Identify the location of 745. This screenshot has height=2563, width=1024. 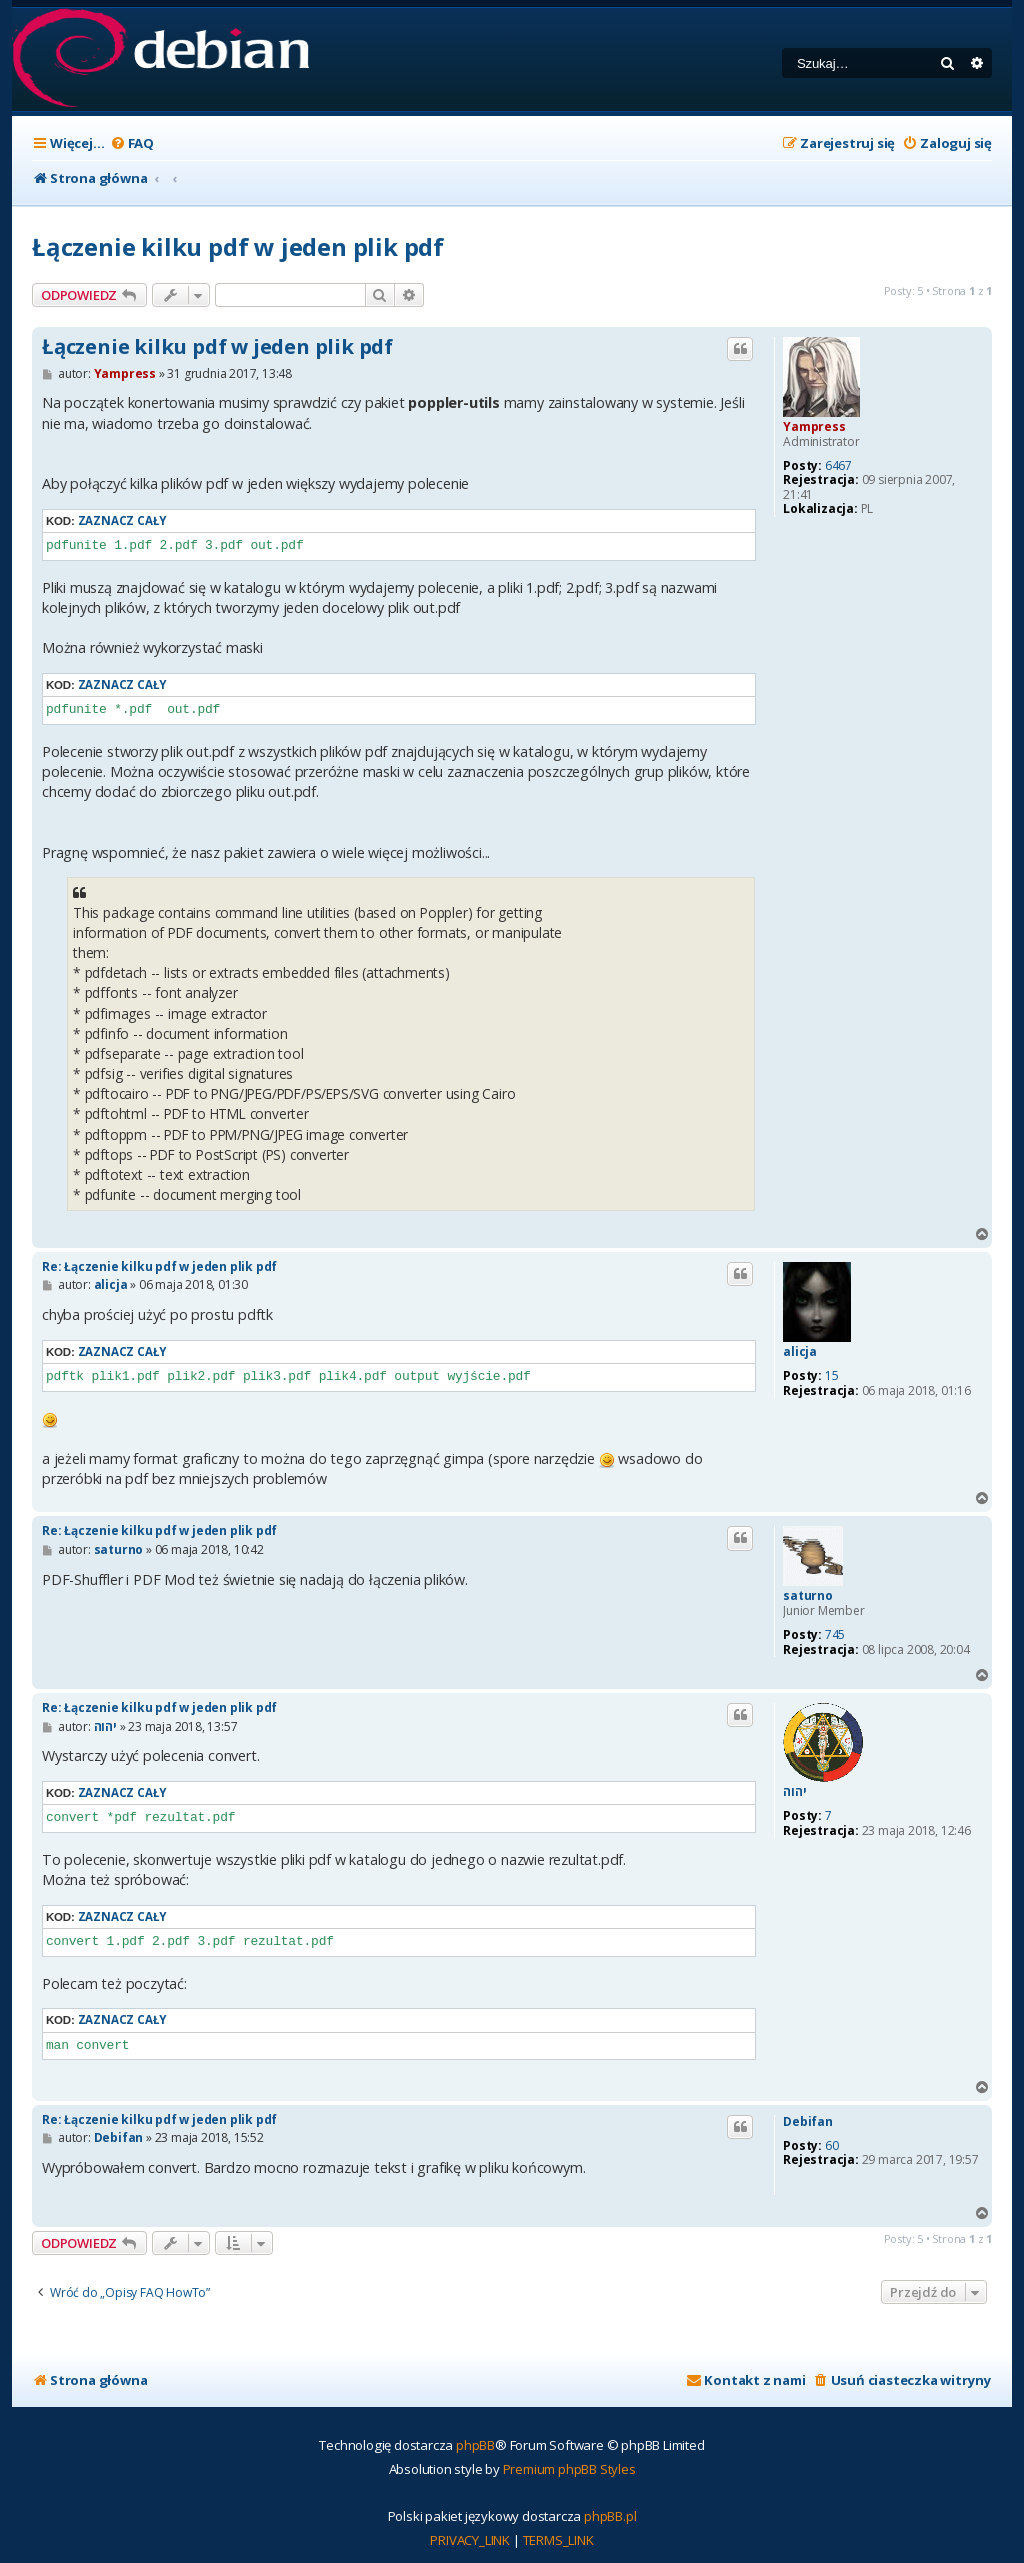
(835, 1635).